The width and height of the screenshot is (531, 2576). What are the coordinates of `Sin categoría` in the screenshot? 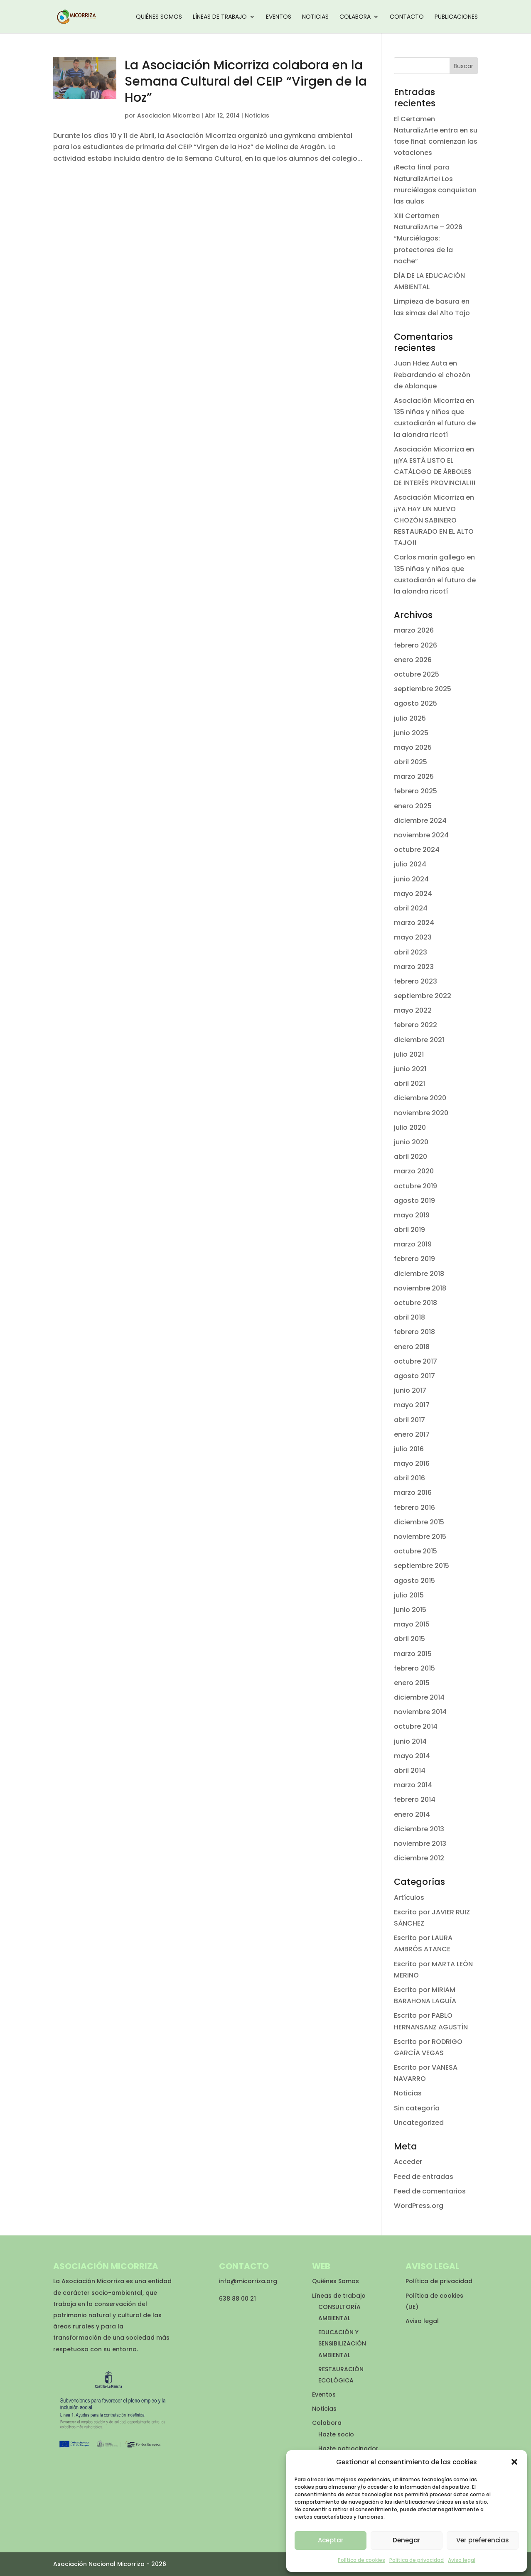 It's located at (417, 2108).